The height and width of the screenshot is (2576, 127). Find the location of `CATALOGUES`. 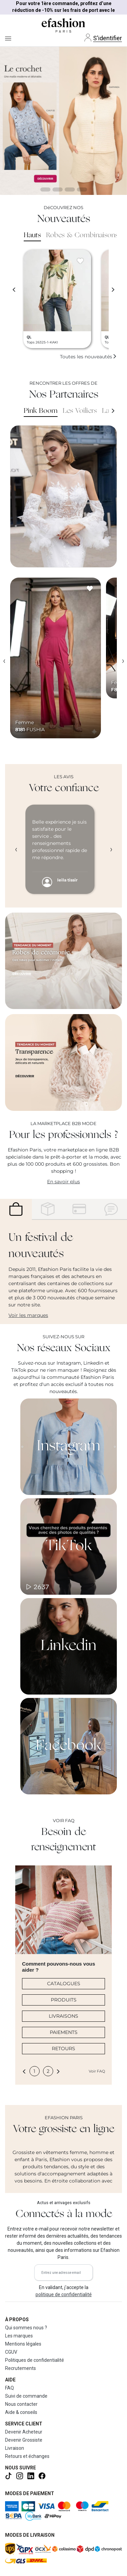

CATALOGUES is located at coordinates (63, 1983).